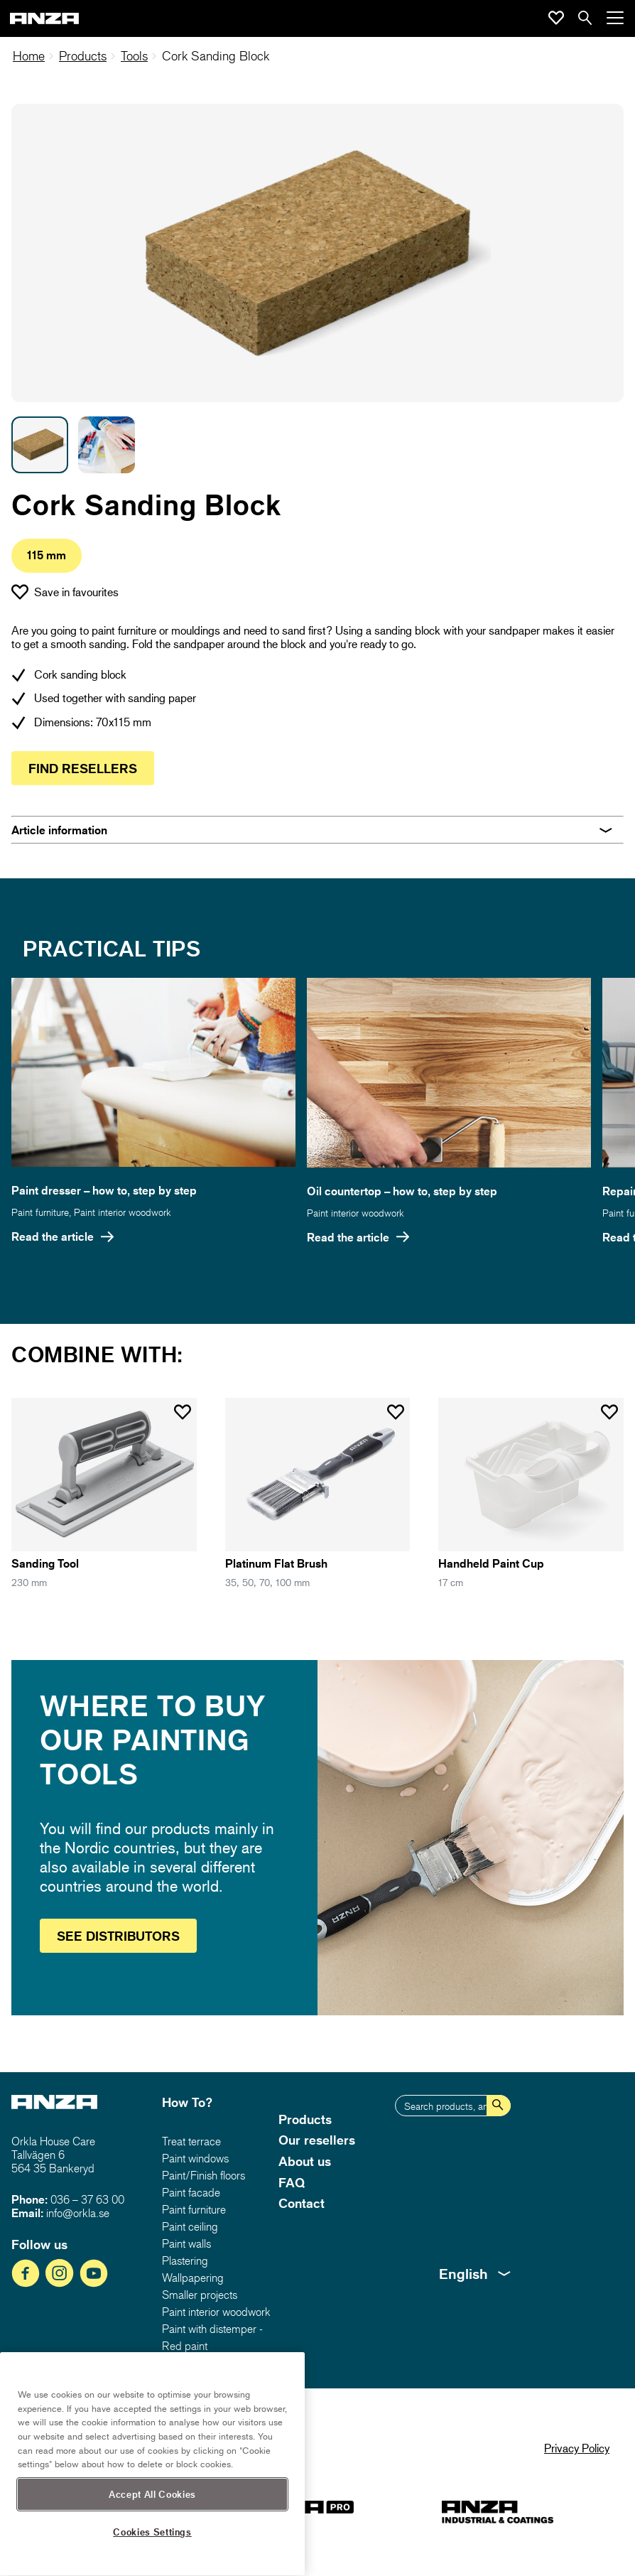 This screenshot has width=635, height=2576. What do you see at coordinates (186, 2243) in the screenshot?
I see `Paint walls` at bounding box center [186, 2243].